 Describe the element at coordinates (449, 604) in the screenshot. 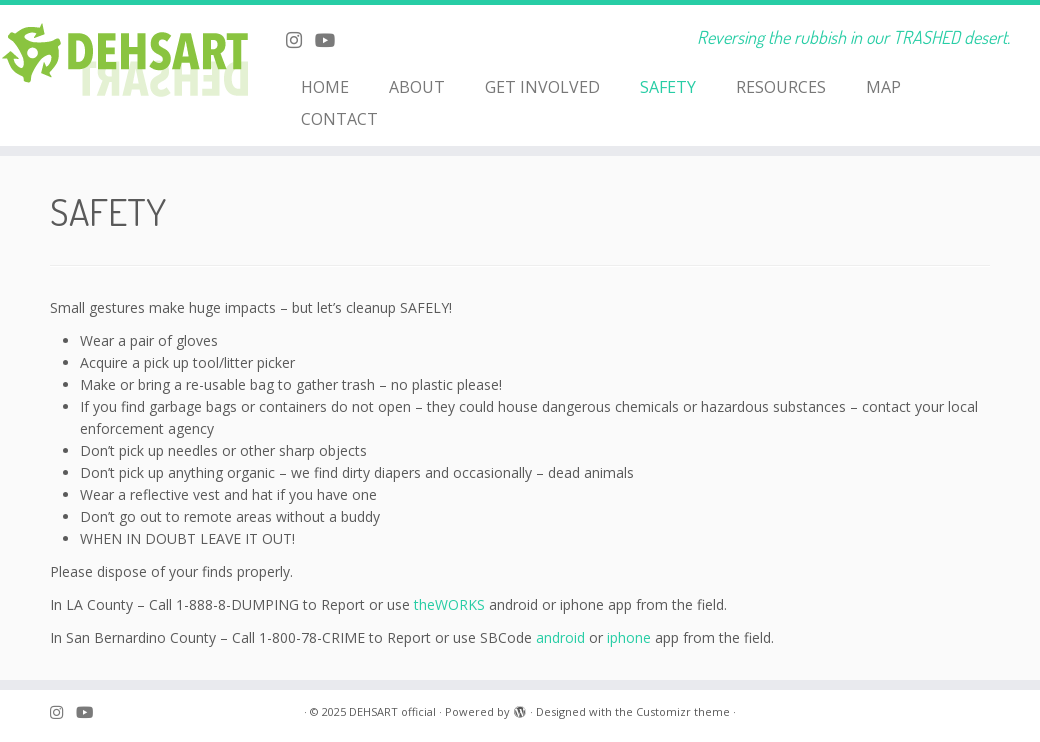

I see `theWORKS` at that location.